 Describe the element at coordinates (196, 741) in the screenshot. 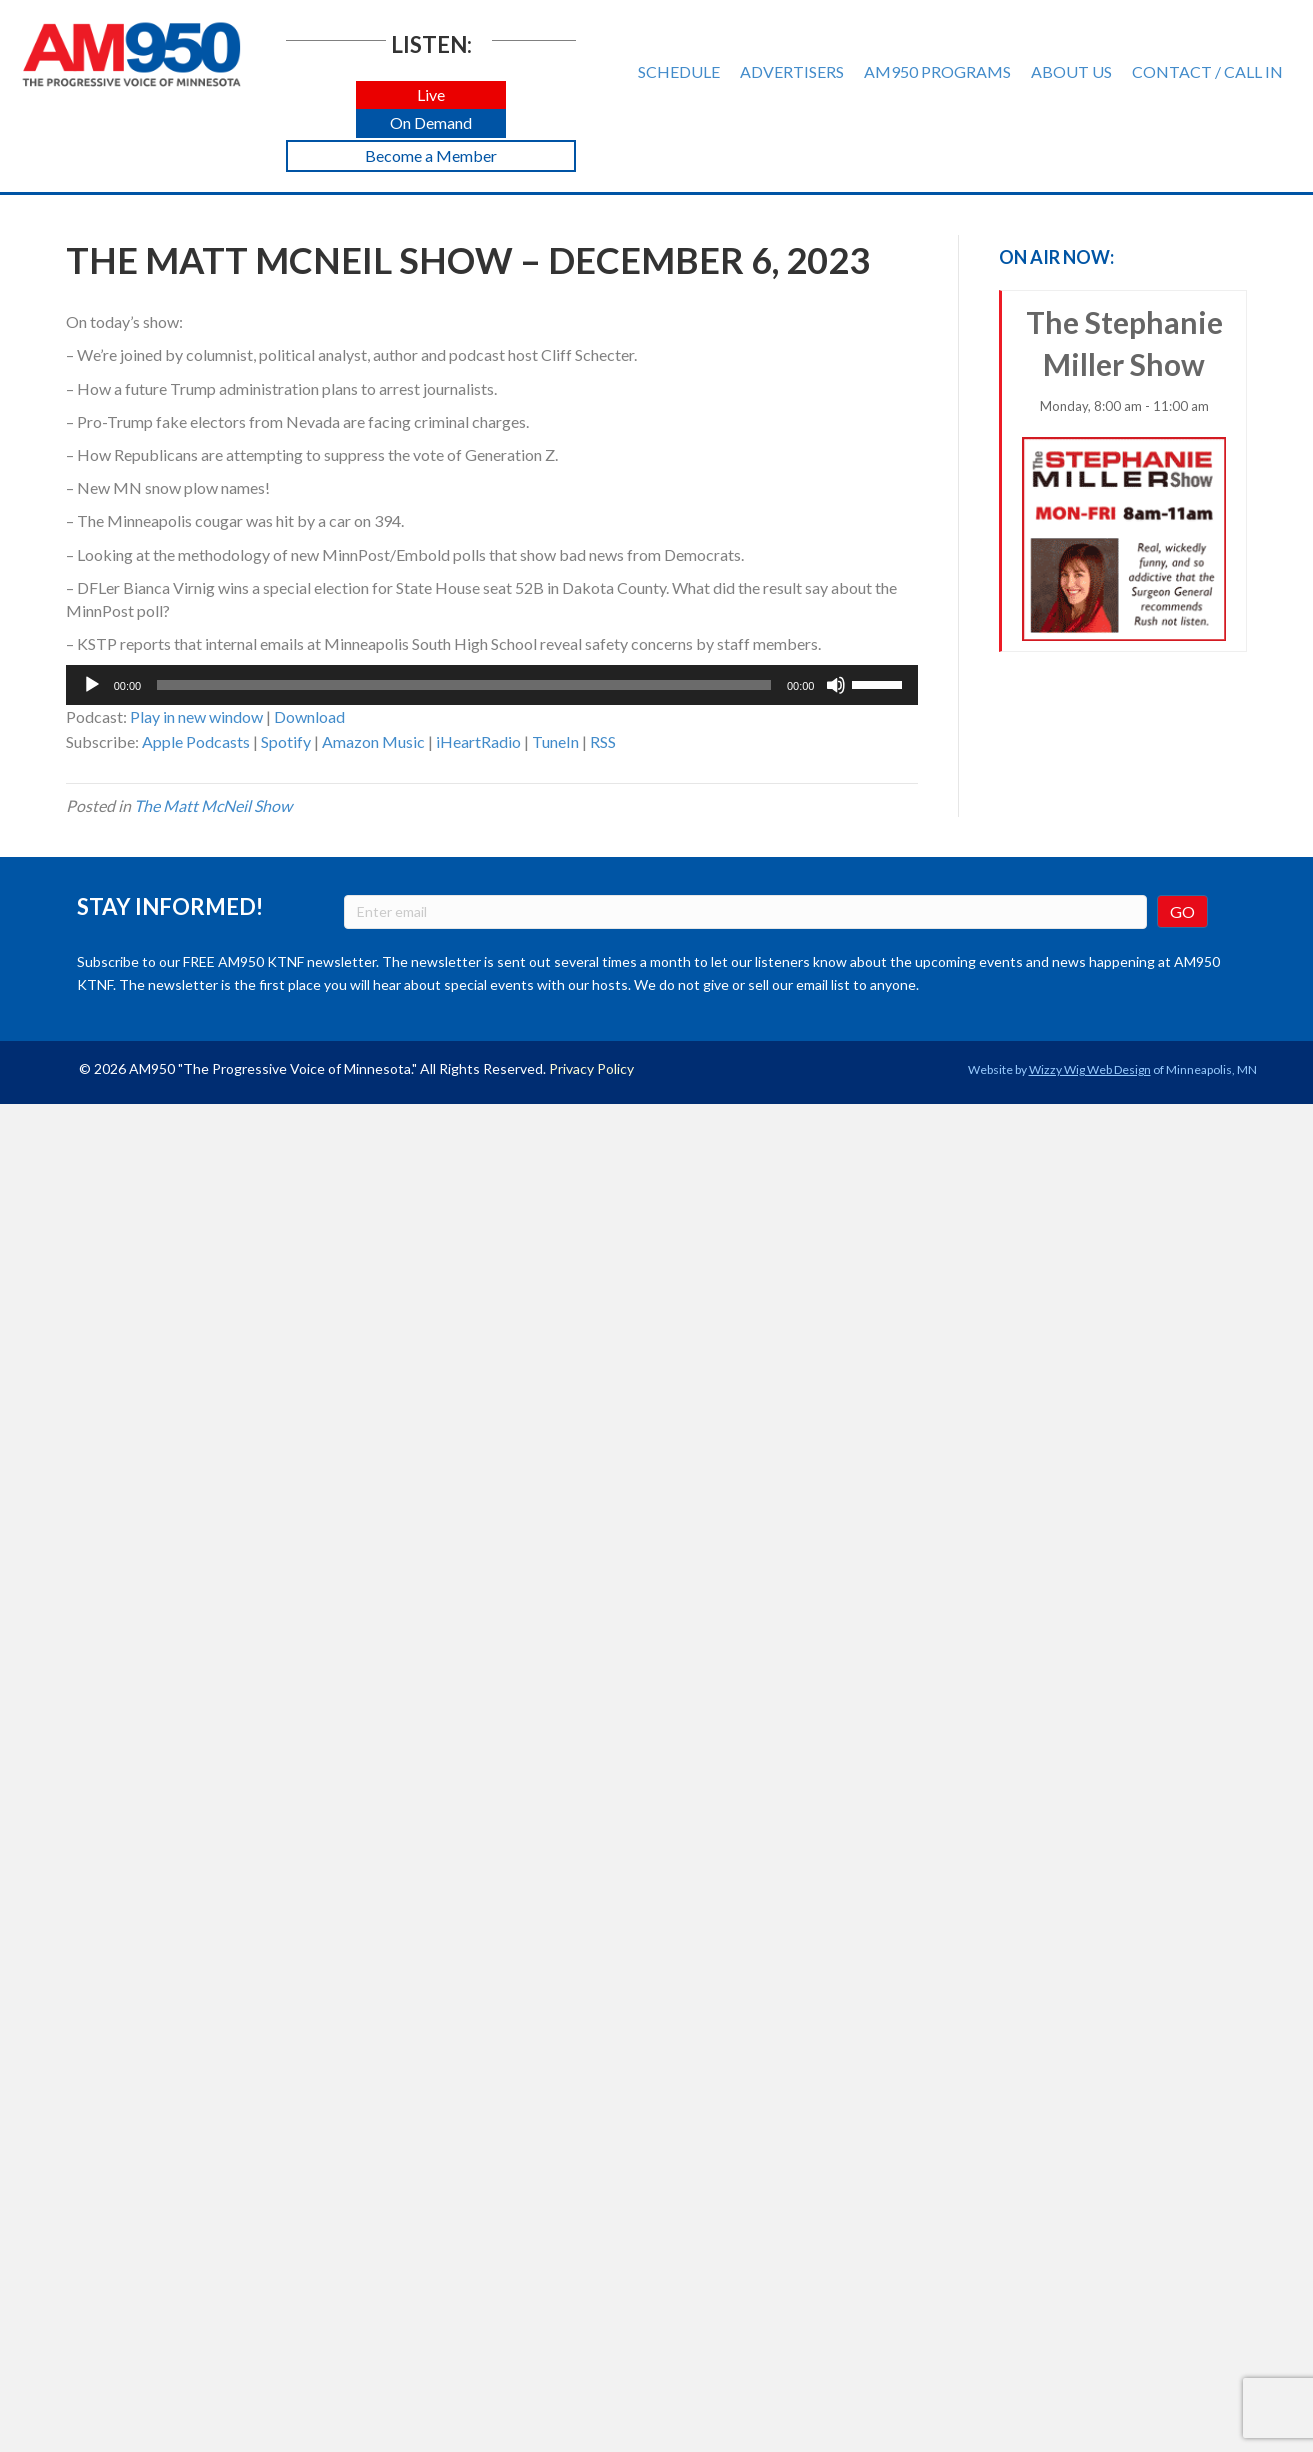

I see `Apple Podcasts` at that location.